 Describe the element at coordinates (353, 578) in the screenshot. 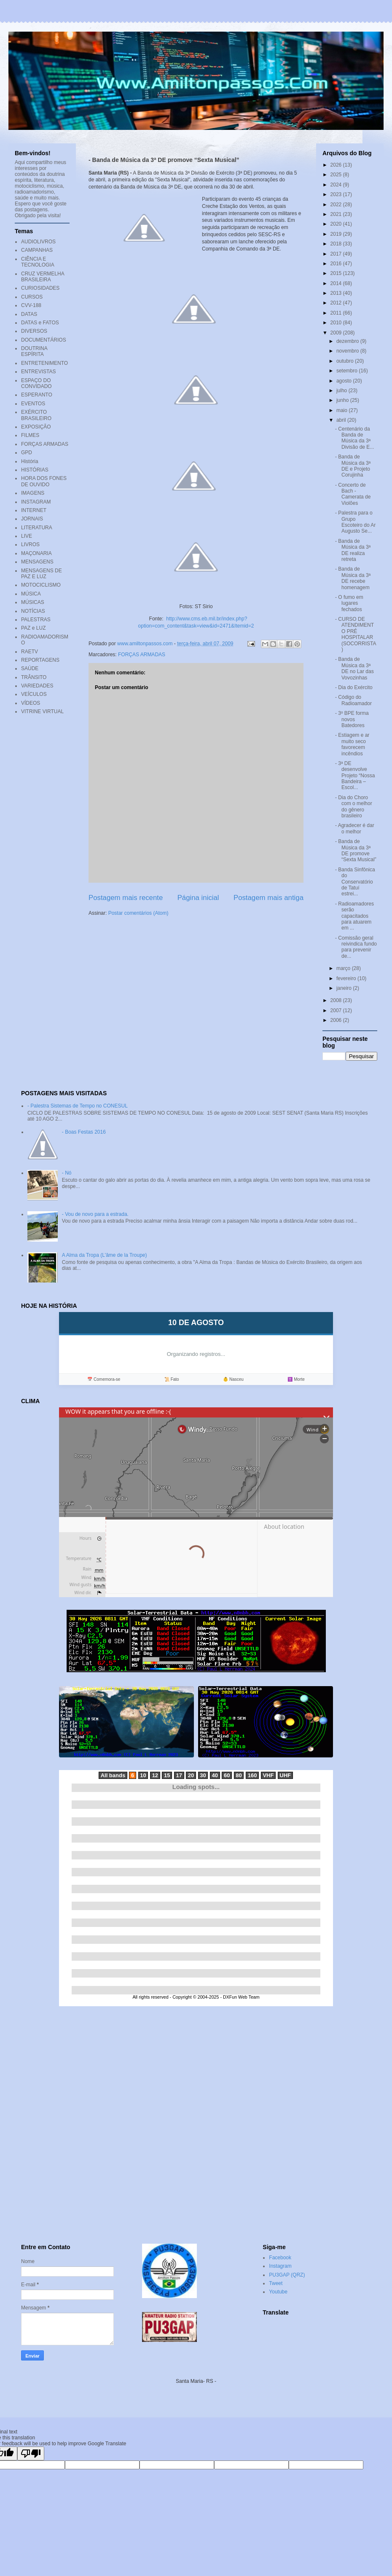

I see `- Banda de Música da 3ª DE recebe homenagem` at that location.